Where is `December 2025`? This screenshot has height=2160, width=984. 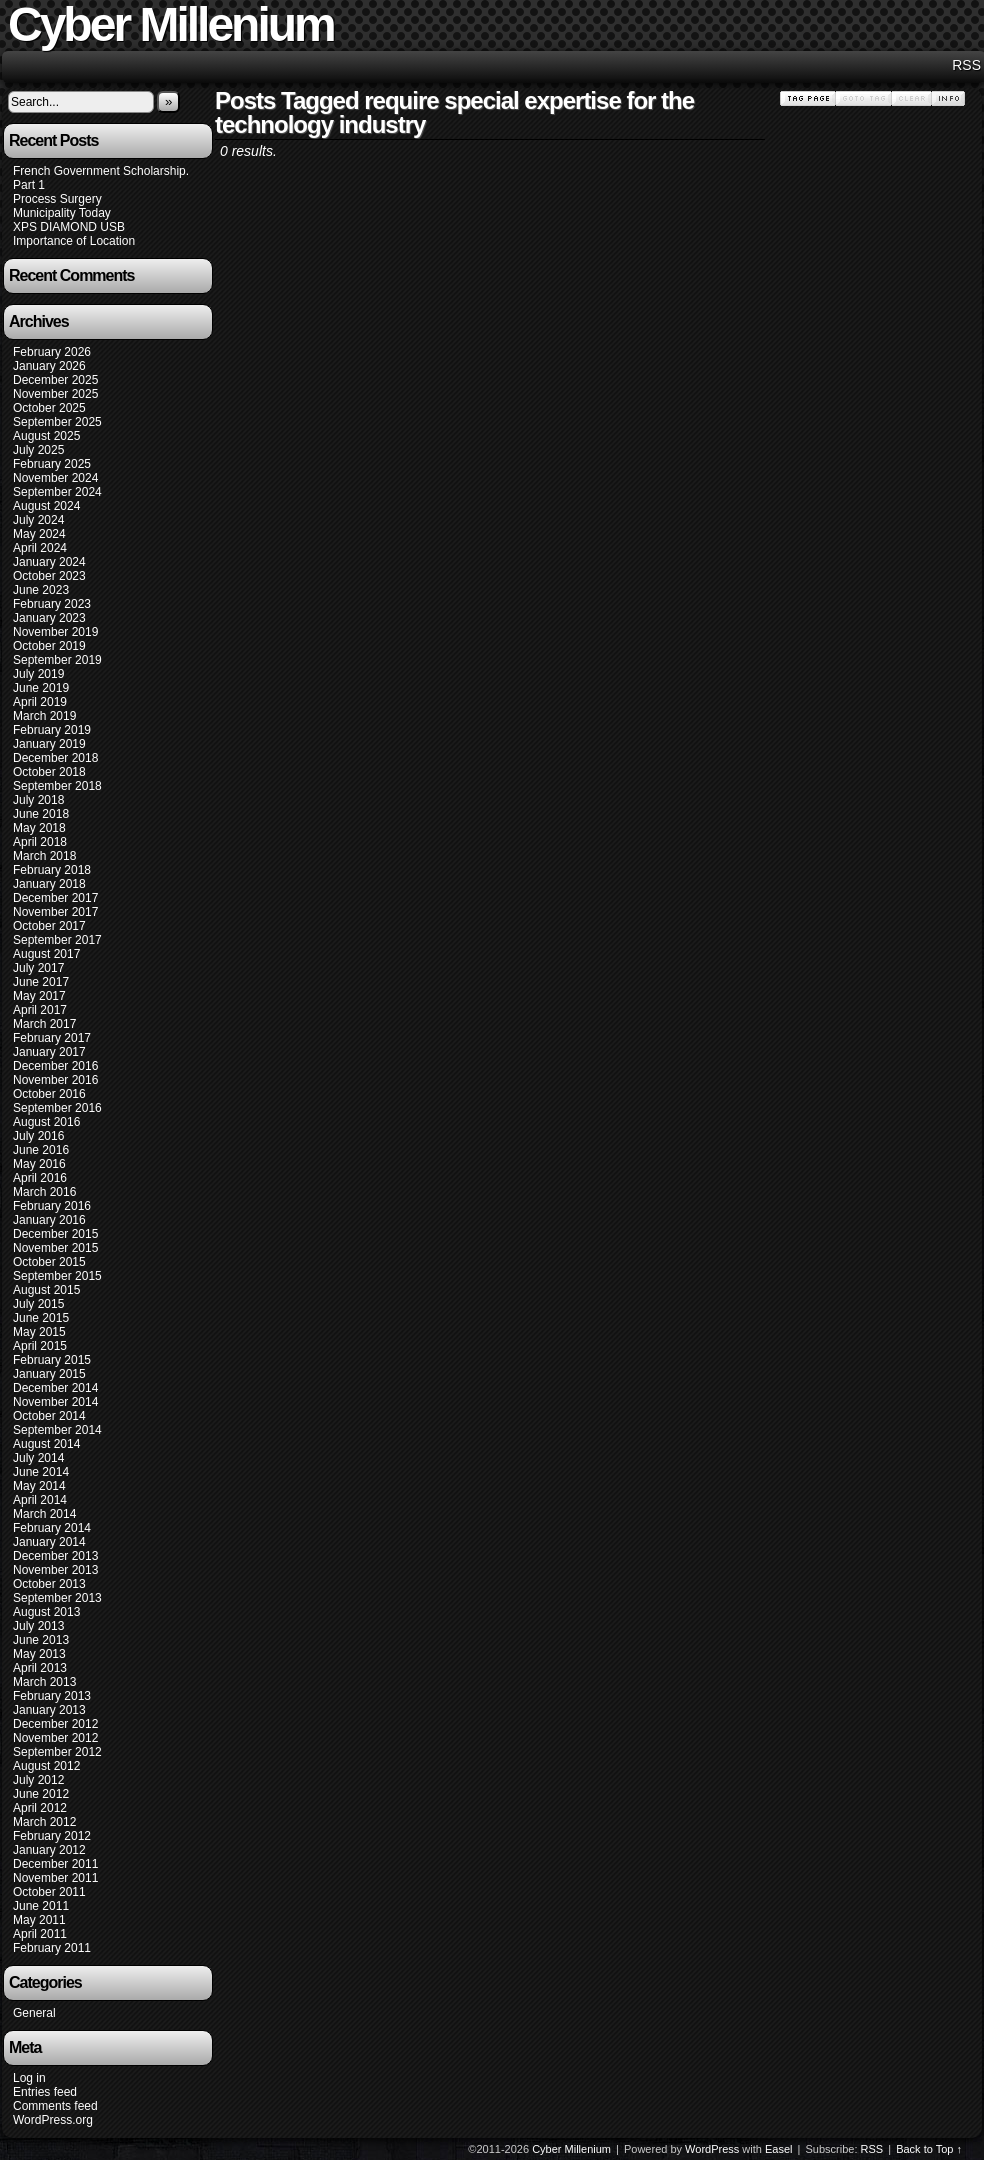 December 2025 is located at coordinates (55, 380).